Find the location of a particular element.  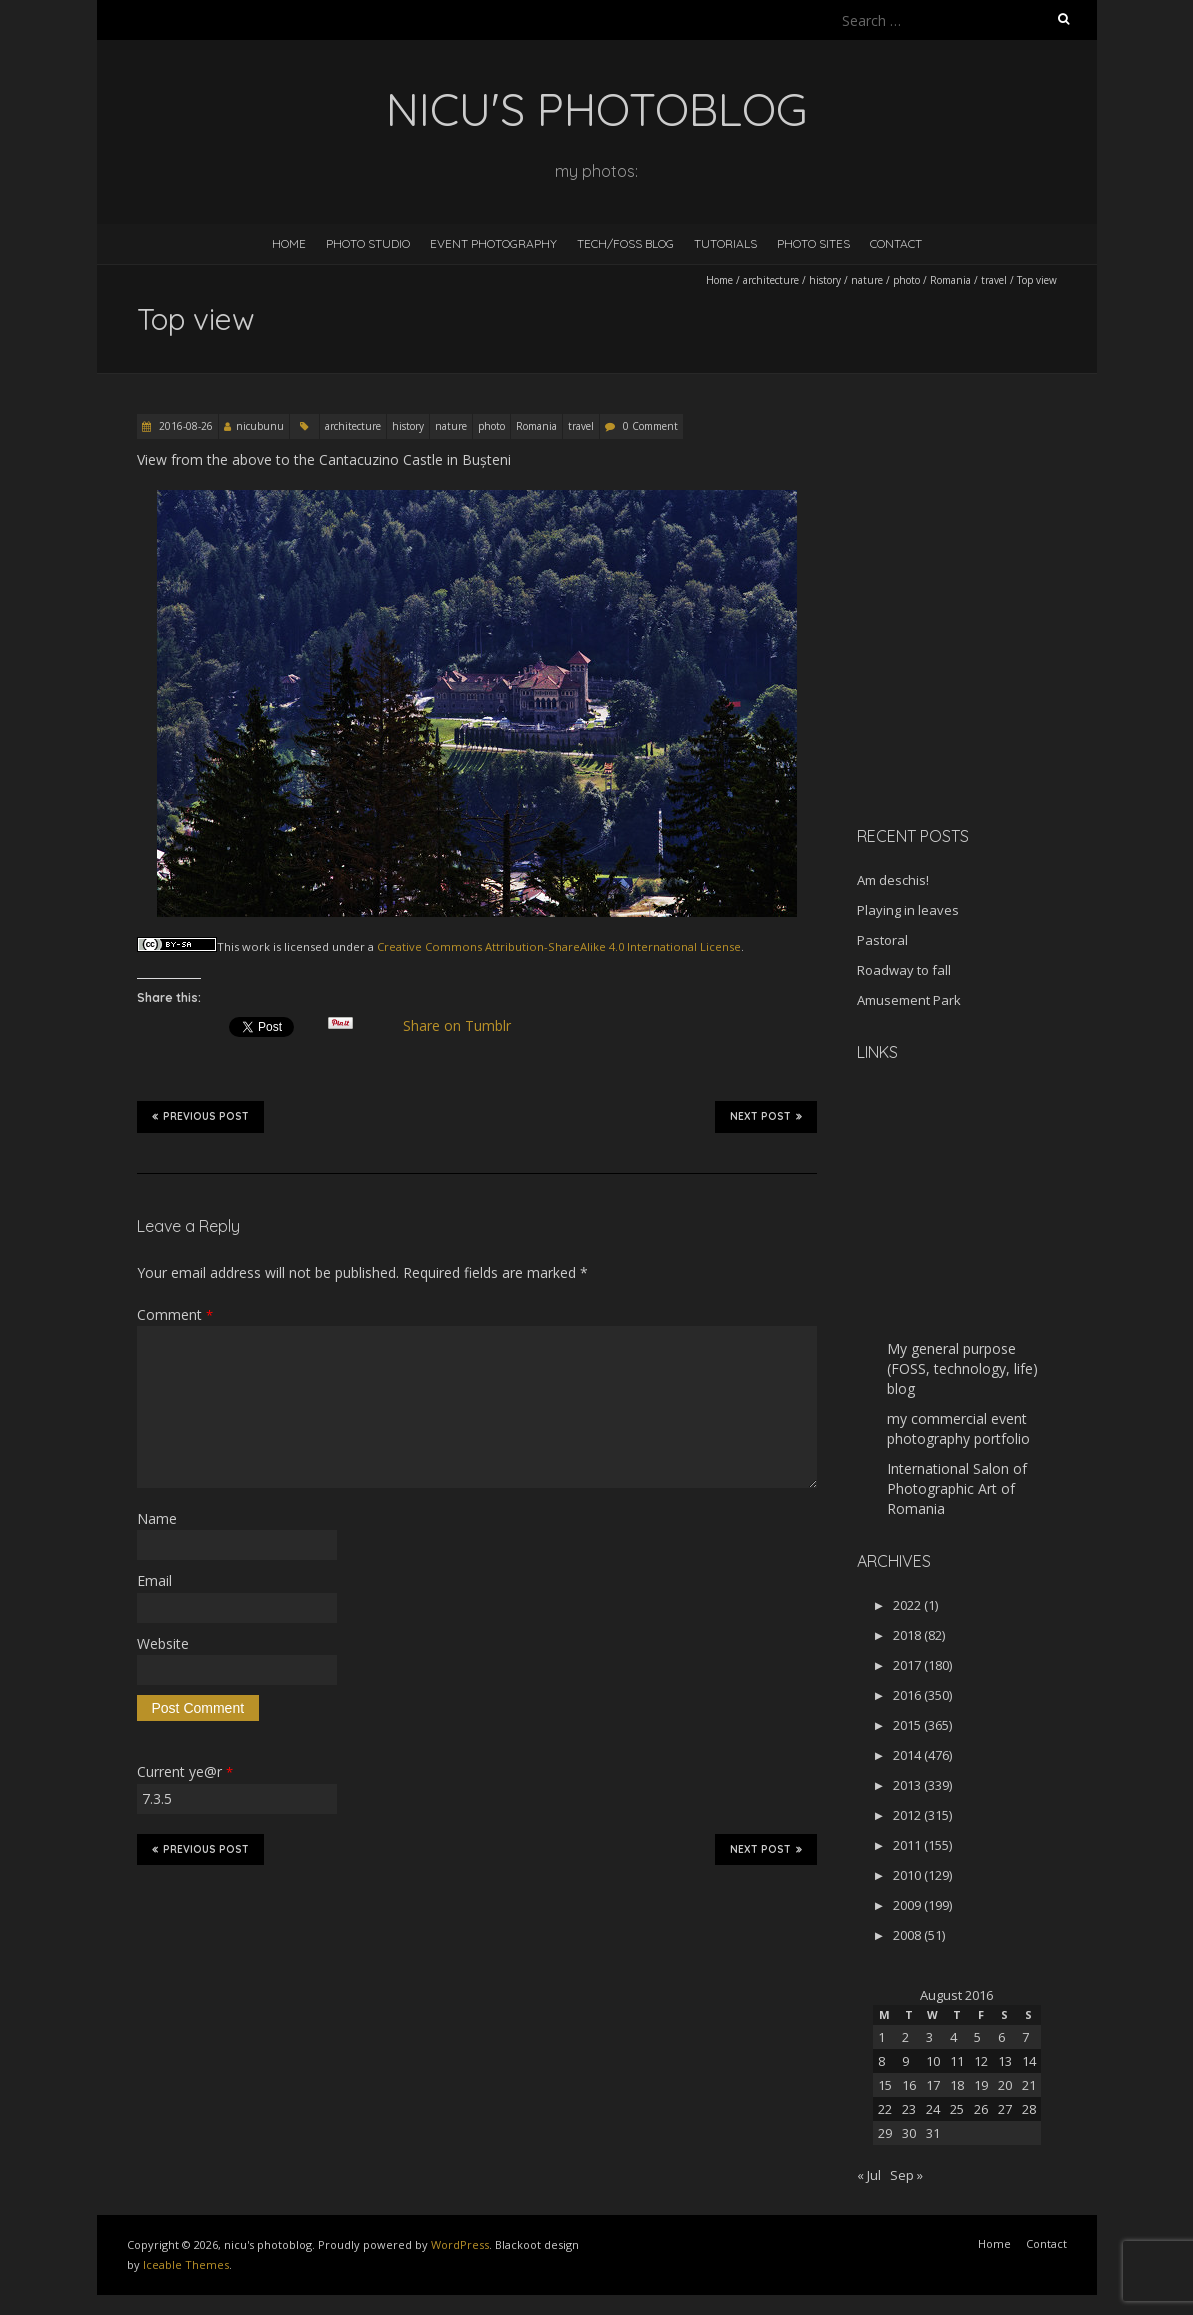

photo is located at coordinates (906, 280).